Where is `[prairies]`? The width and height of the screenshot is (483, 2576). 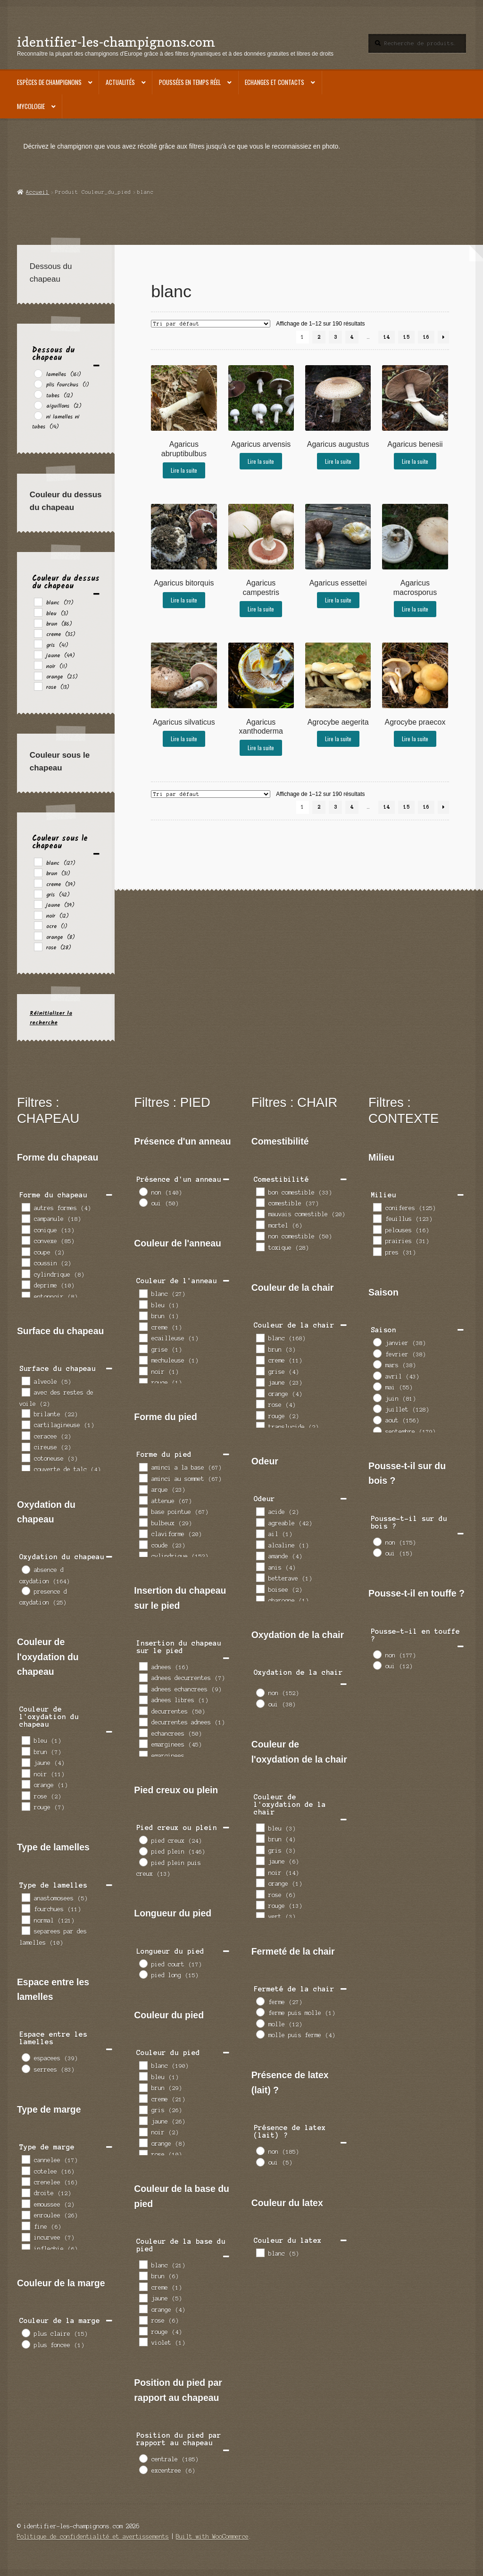
[prairies] is located at coordinates (377, 1240).